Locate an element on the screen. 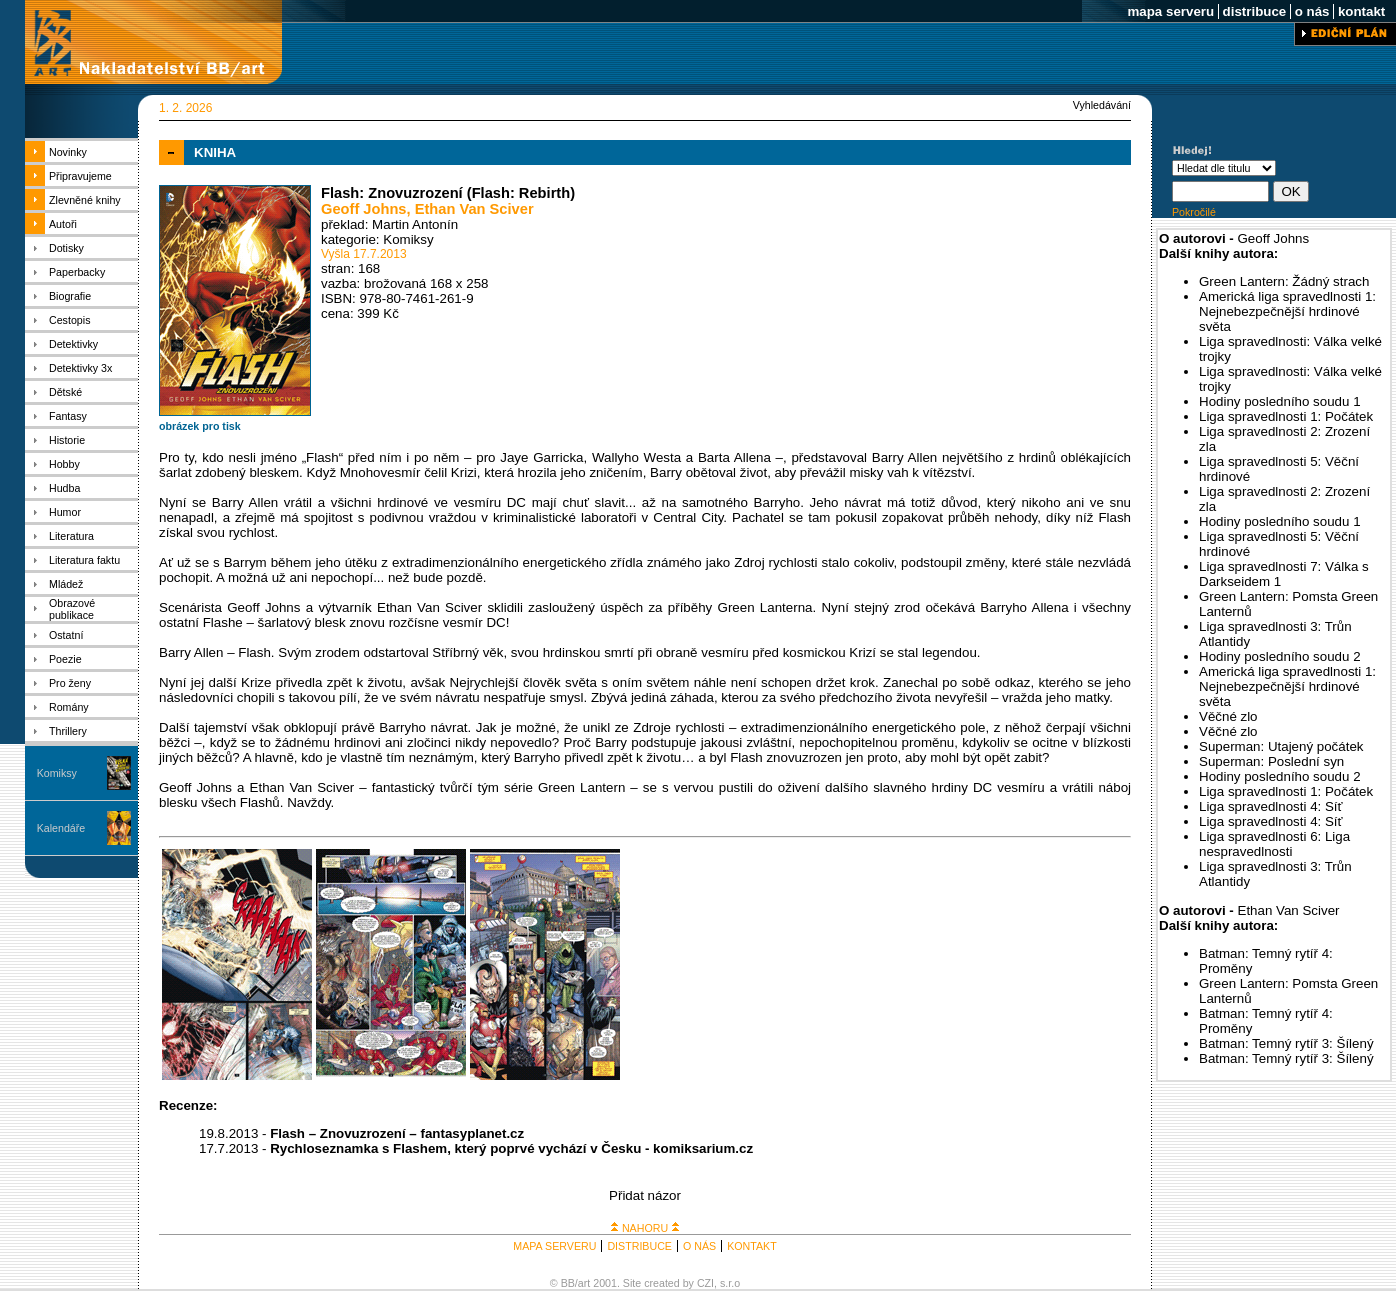 The width and height of the screenshot is (1396, 1291). Hodiny posledního soudu 2 is located at coordinates (1280, 656).